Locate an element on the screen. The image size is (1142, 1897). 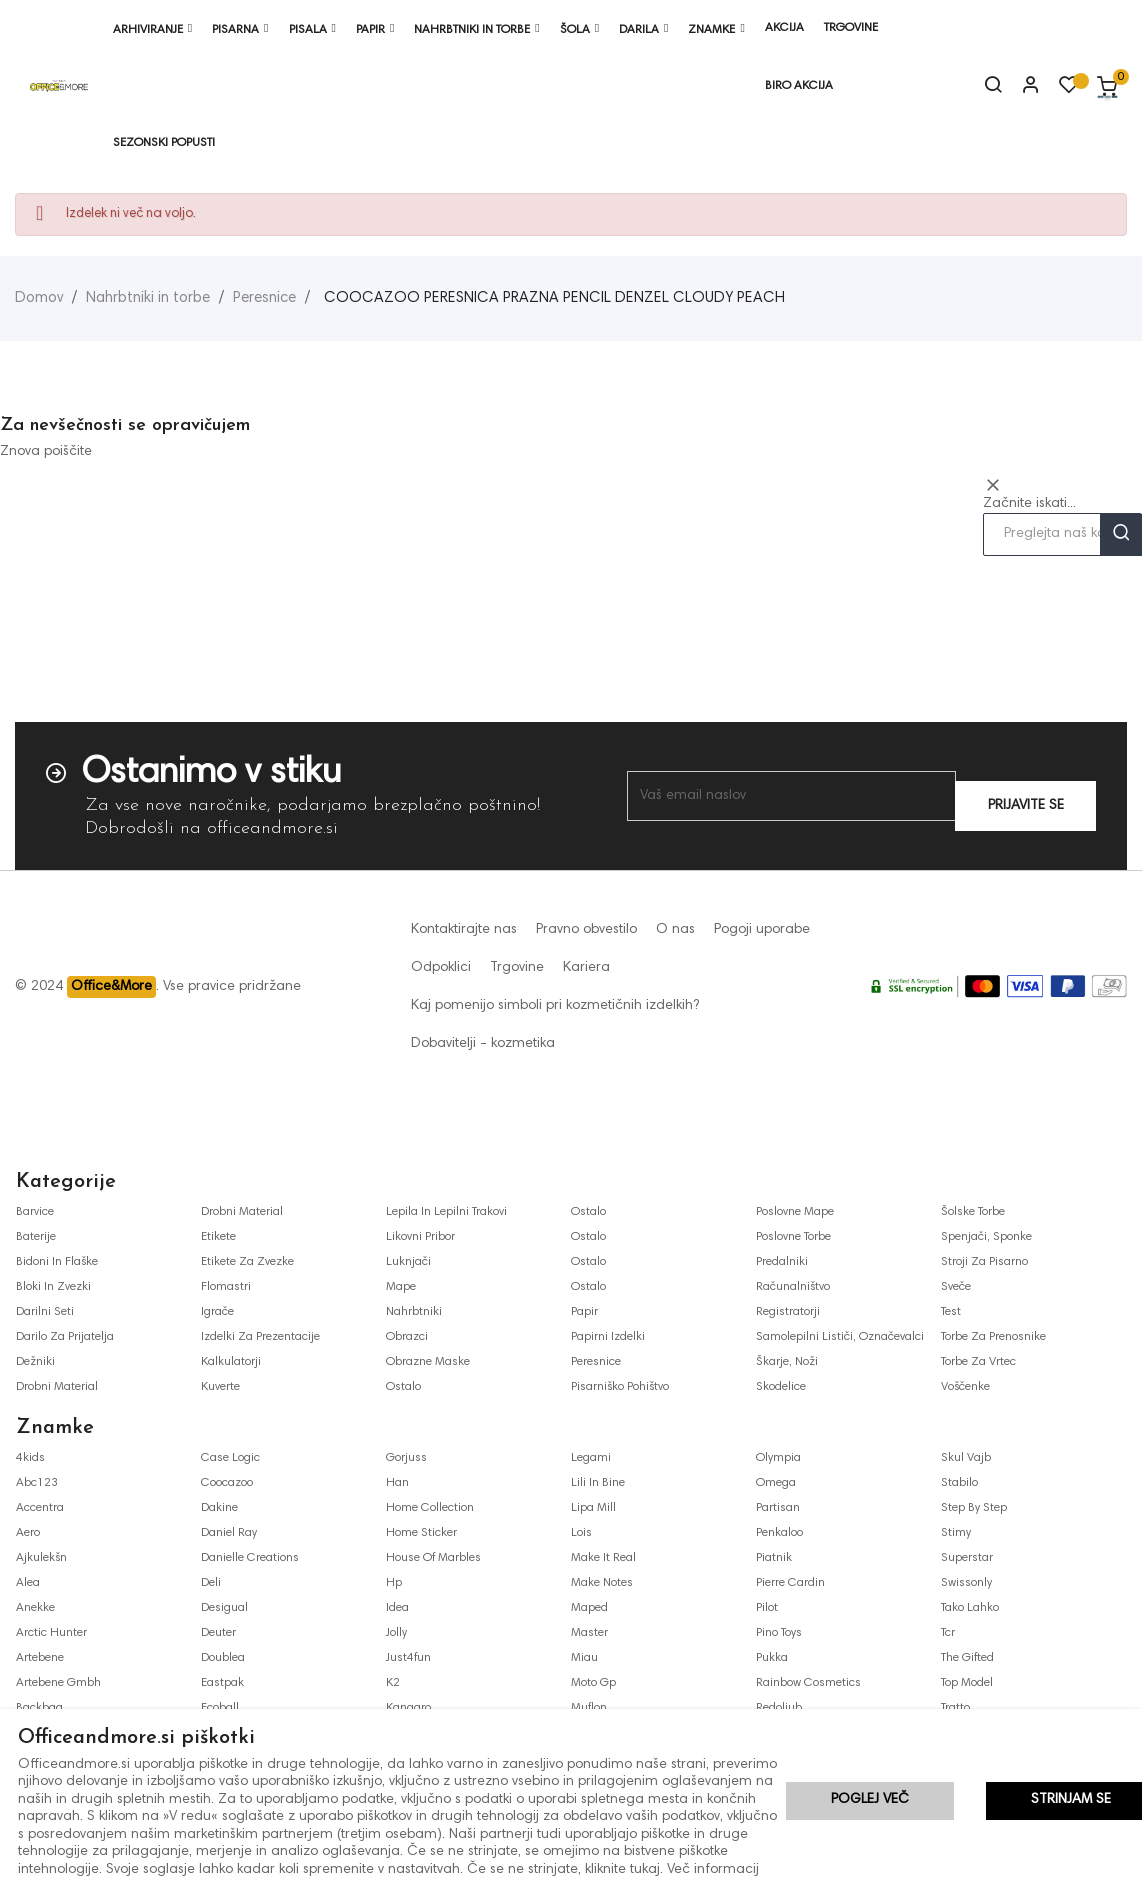
han is located at coordinates (397, 1483).